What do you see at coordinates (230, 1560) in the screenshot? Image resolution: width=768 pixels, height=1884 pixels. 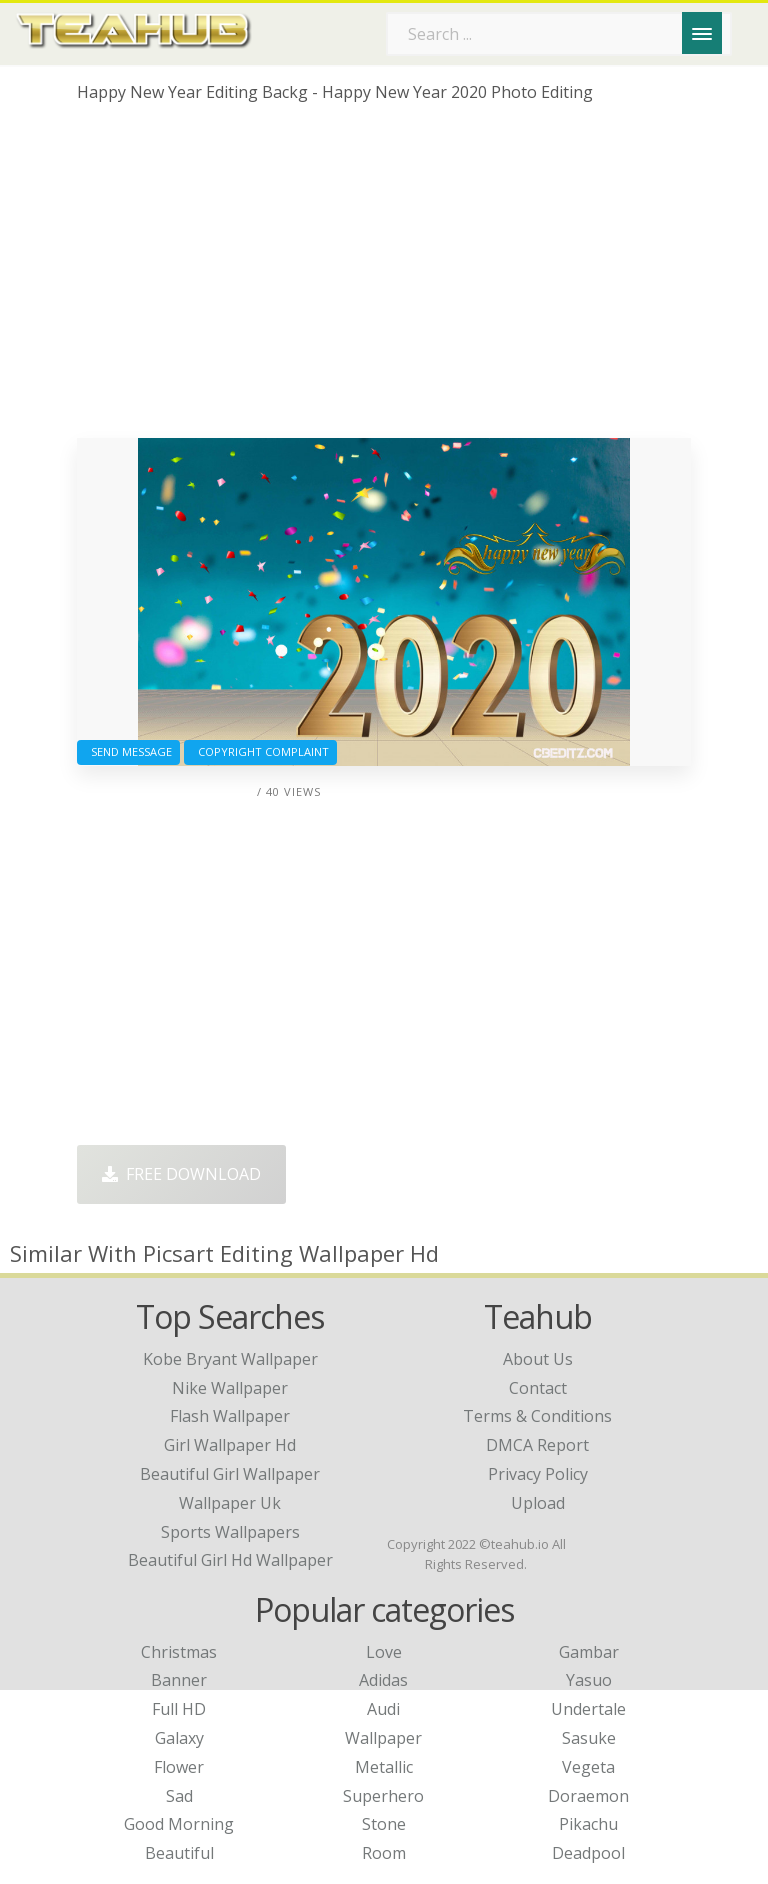 I see `beautiful girl hd wallpaper` at bounding box center [230, 1560].